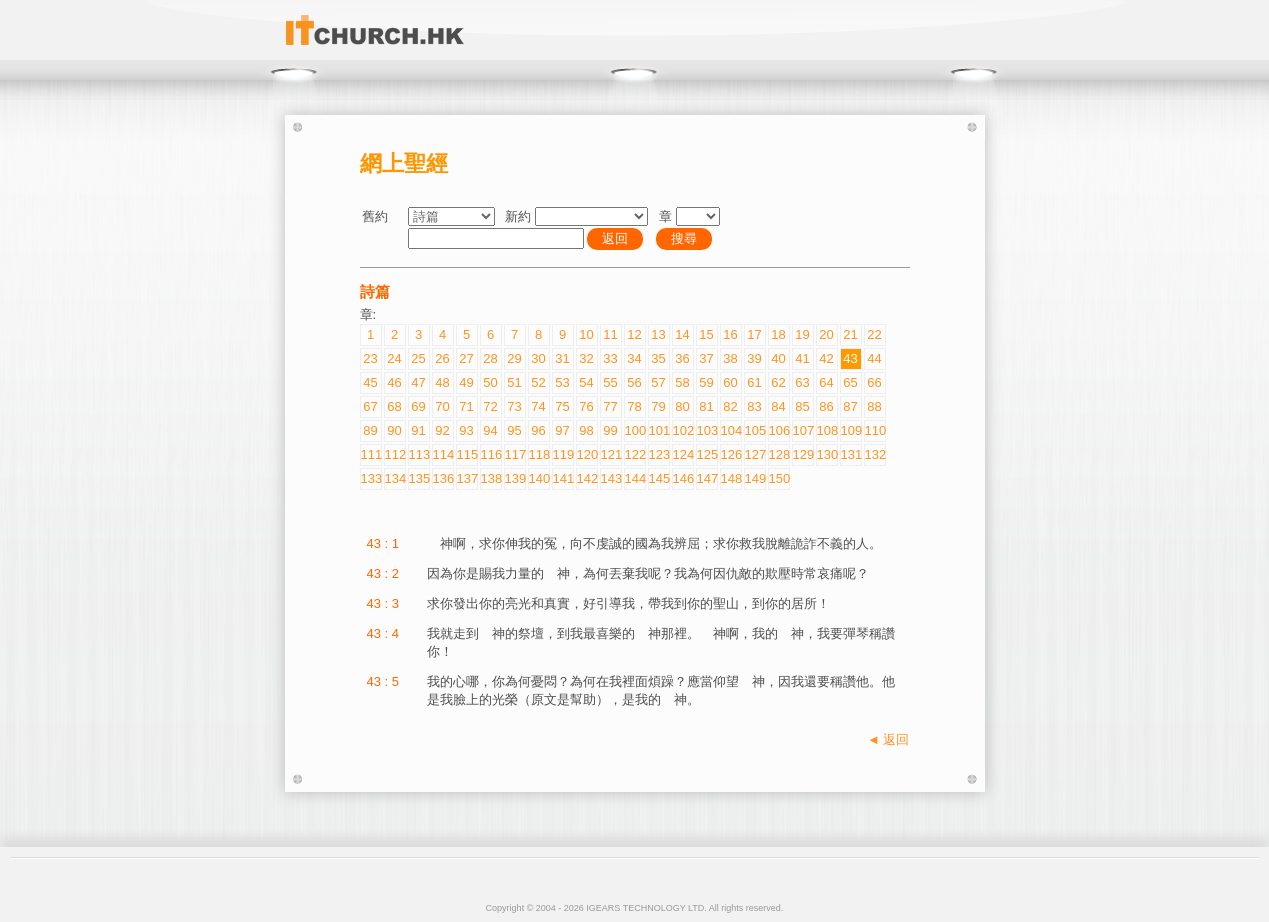  What do you see at coordinates (370, 430) in the screenshot?
I see `89` at bounding box center [370, 430].